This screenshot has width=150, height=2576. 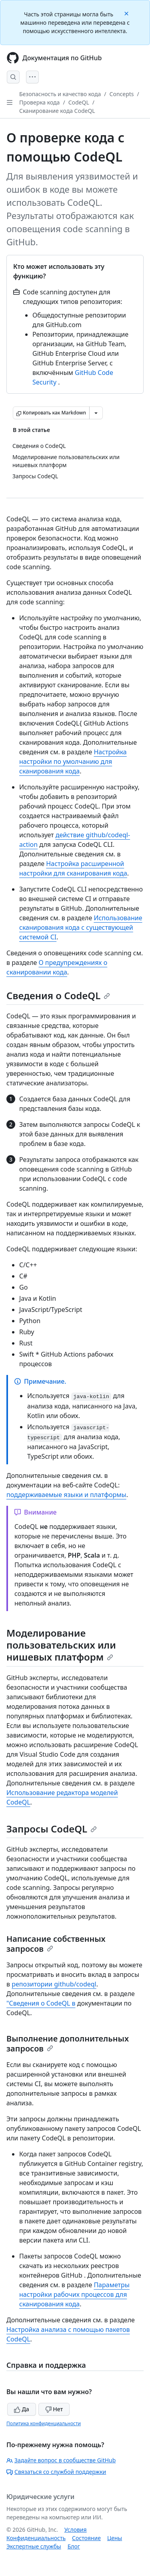 What do you see at coordinates (43, 2423) in the screenshot?
I see `Политика конфиденциальности` at bounding box center [43, 2423].